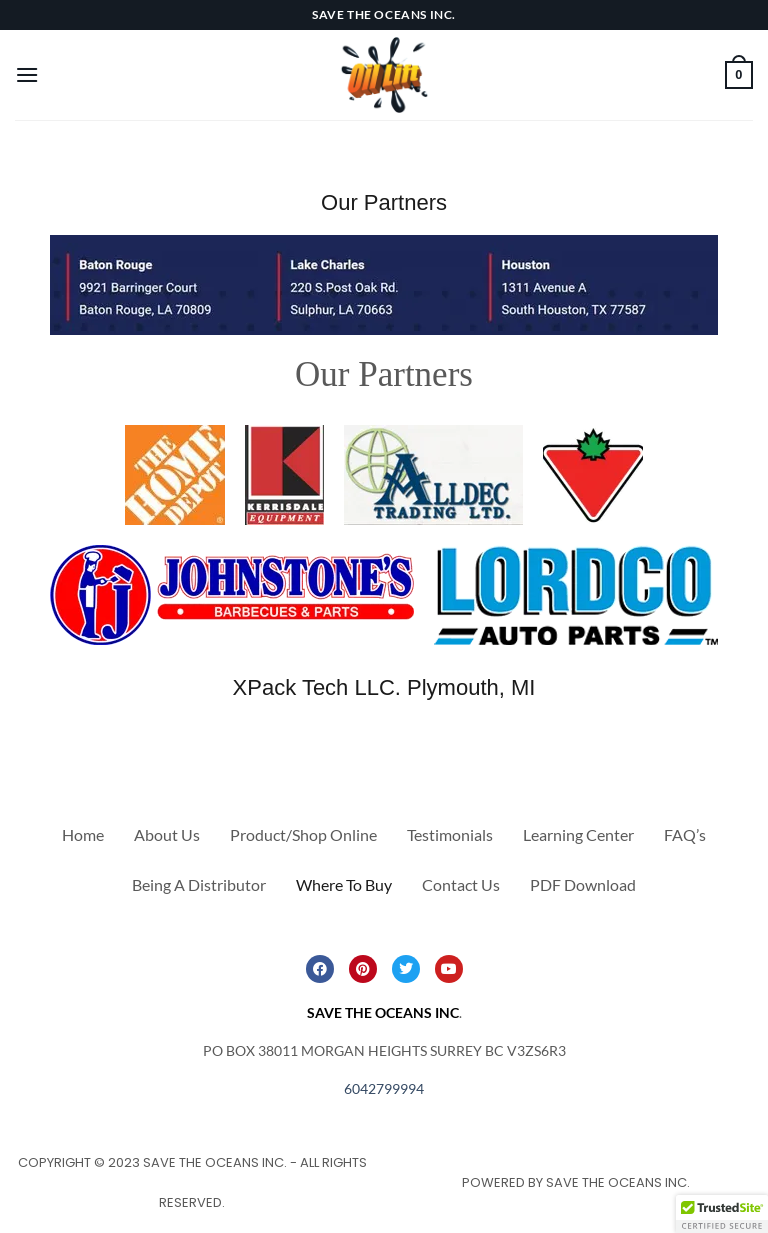 The image size is (768, 1233). What do you see at coordinates (450, 834) in the screenshot?
I see `Testimonials` at bounding box center [450, 834].